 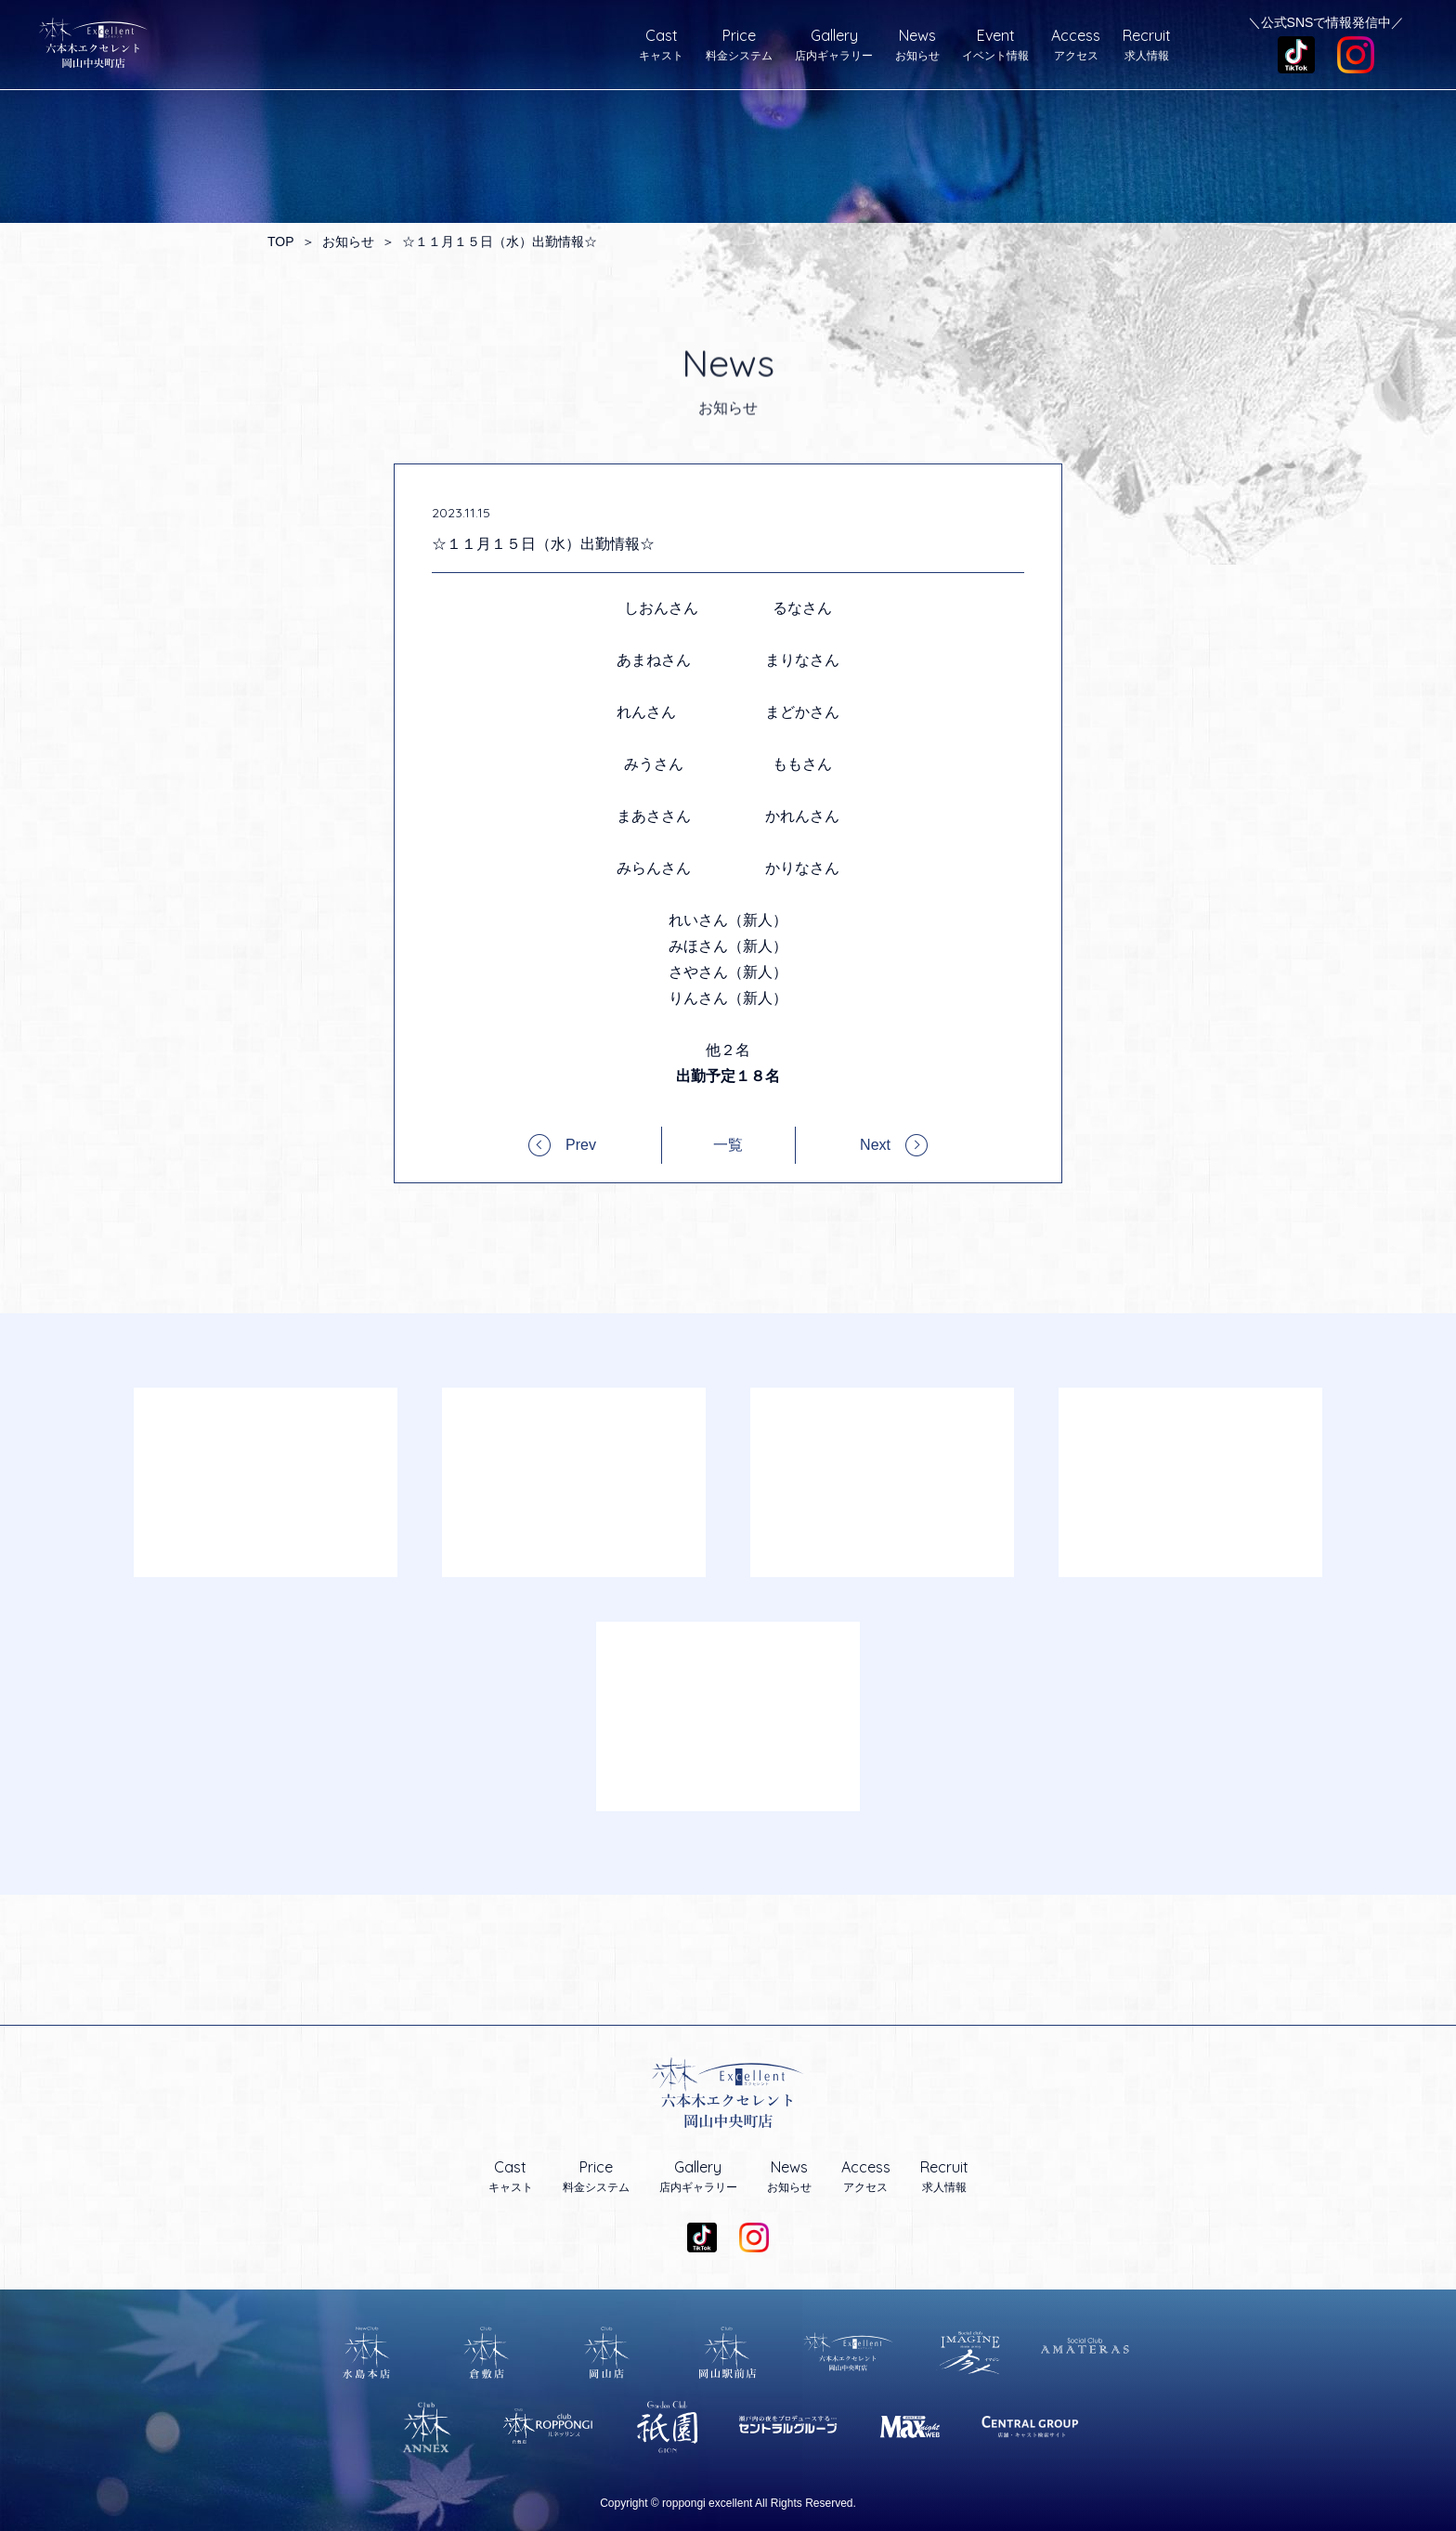 I want to click on キャスト, so click(x=661, y=44).